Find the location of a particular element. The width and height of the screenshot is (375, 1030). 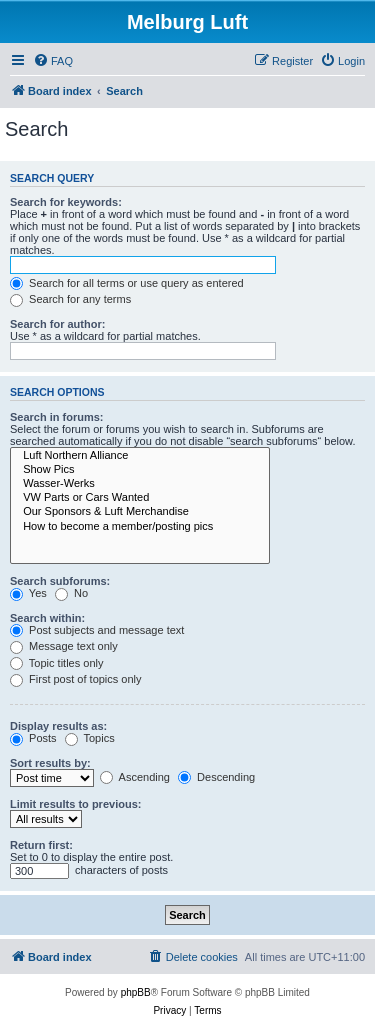

Return first: is located at coordinates (41, 845).